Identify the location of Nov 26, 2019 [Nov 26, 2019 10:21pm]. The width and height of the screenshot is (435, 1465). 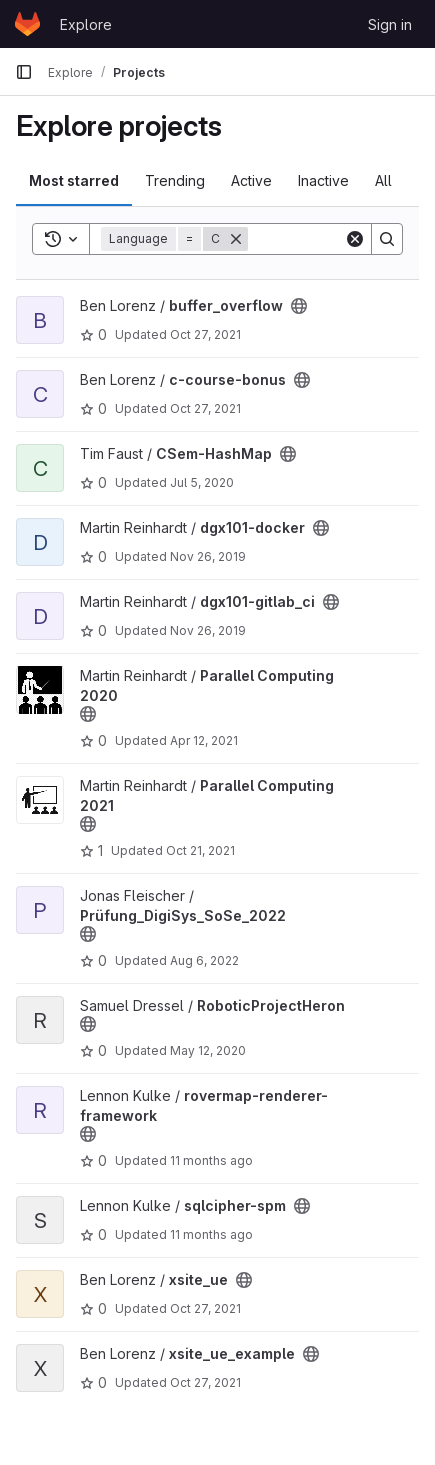
(208, 556).